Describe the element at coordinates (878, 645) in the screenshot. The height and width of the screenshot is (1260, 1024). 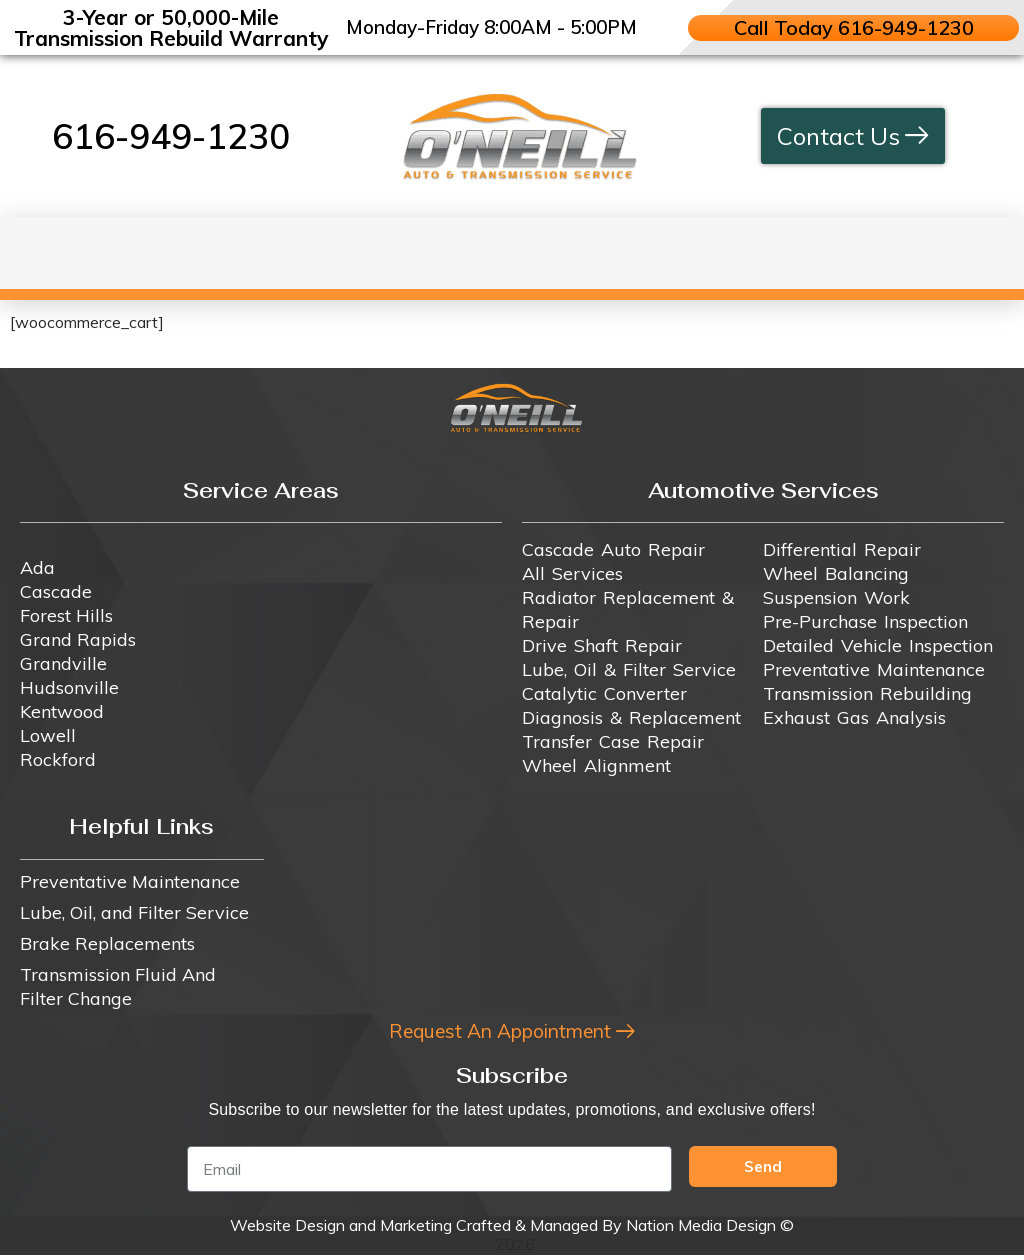
I see `Detailed Vehicle Inspection` at that location.